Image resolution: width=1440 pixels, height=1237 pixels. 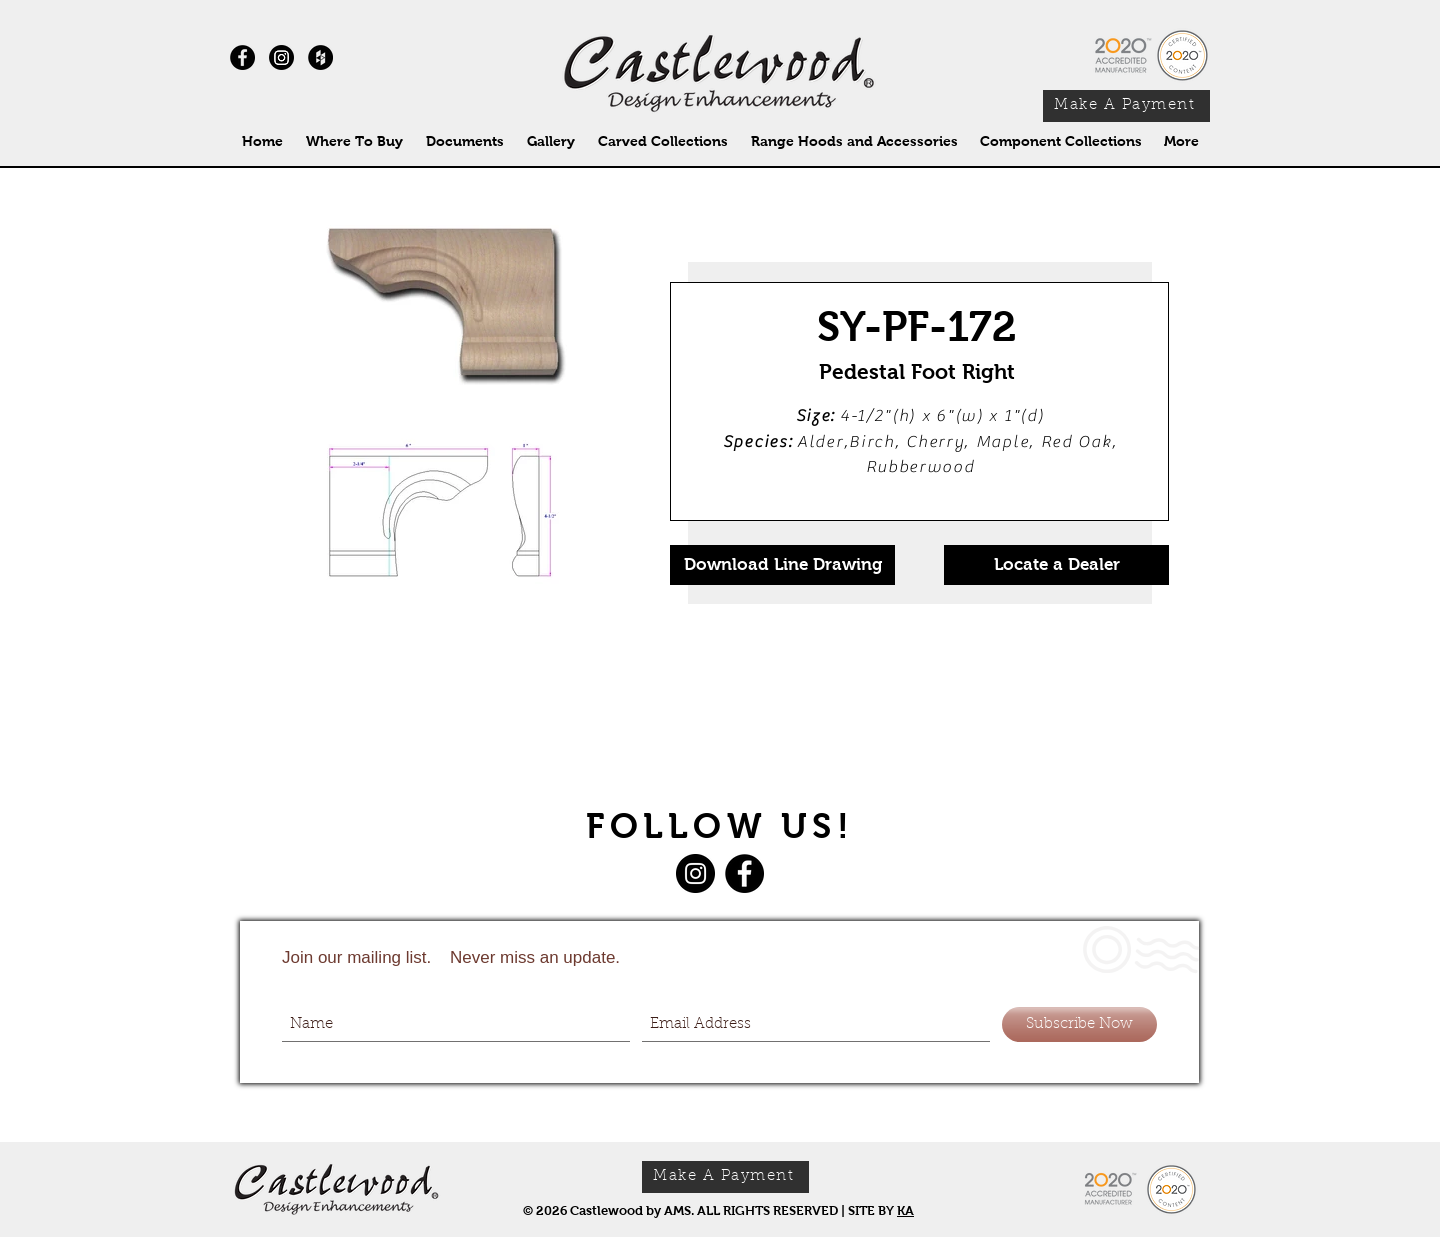 What do you see at coordinates (281, 57) in the screenshot?
I see `[Instagram]` at bounding box center [281, 57].